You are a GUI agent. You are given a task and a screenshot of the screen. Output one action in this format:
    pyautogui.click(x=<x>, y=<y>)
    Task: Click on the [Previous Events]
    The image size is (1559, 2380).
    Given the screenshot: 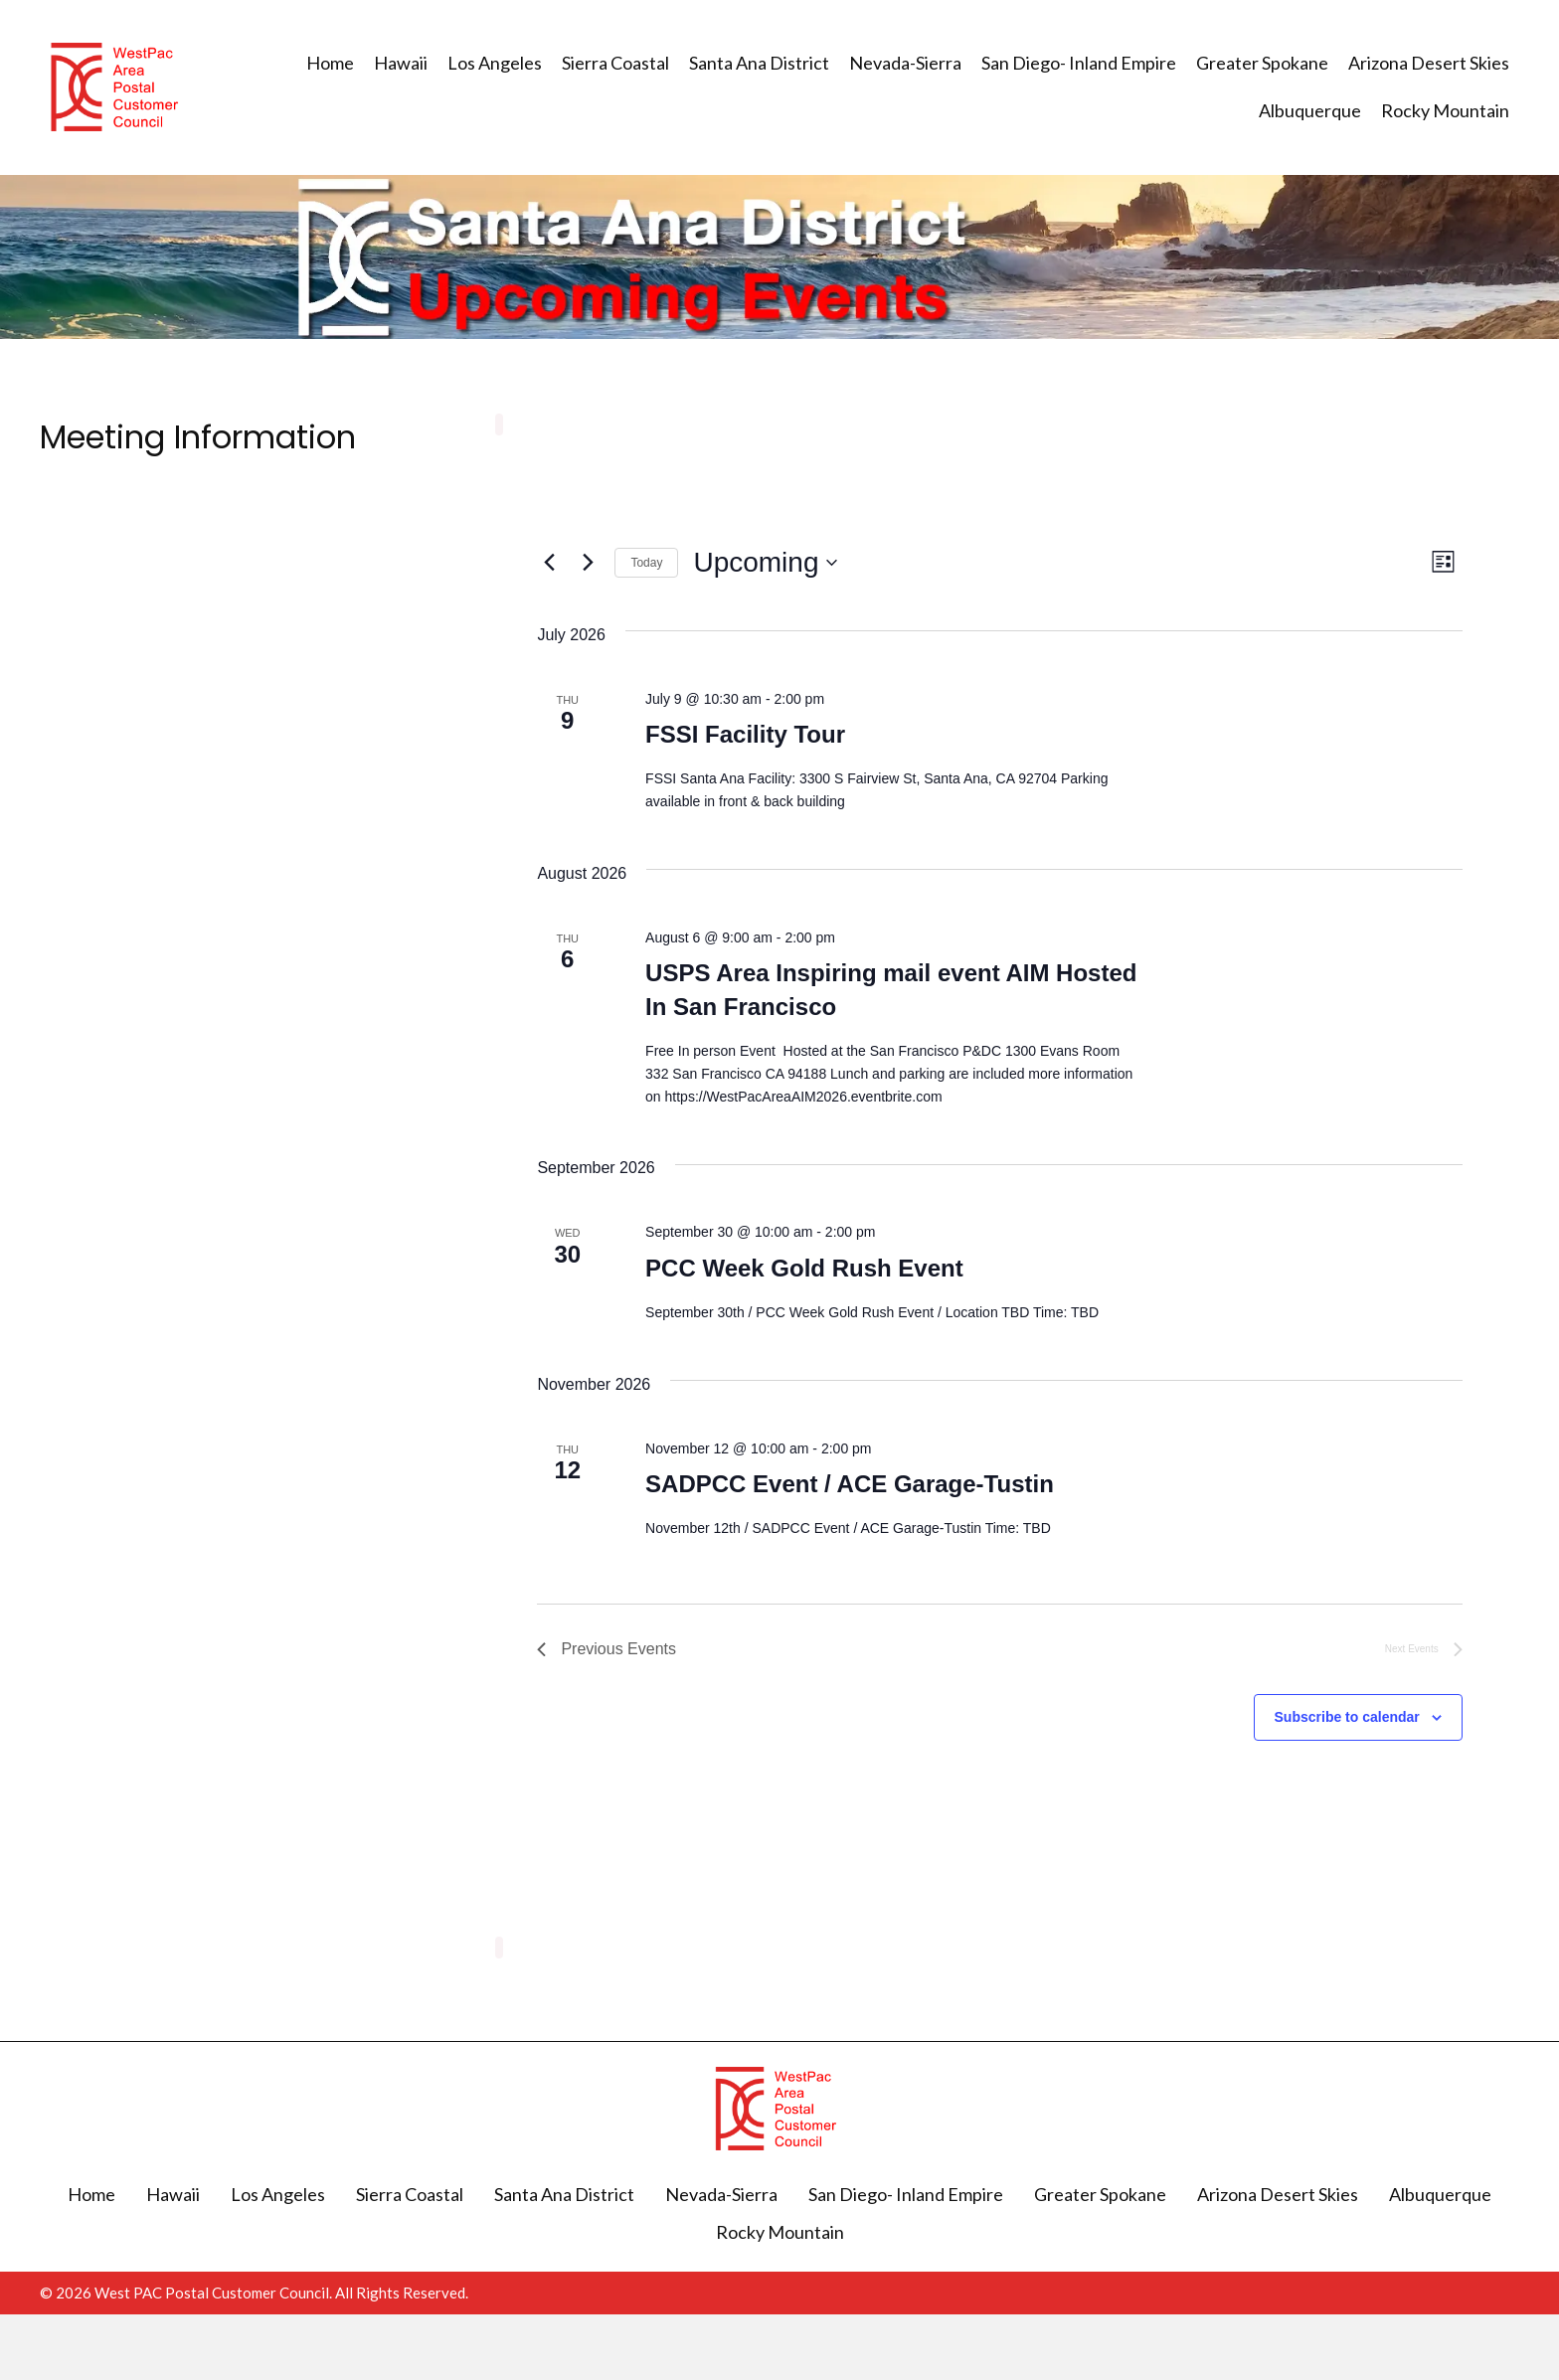 What is the action you would take?
    pyautogui.click(x=549, y=563)
    